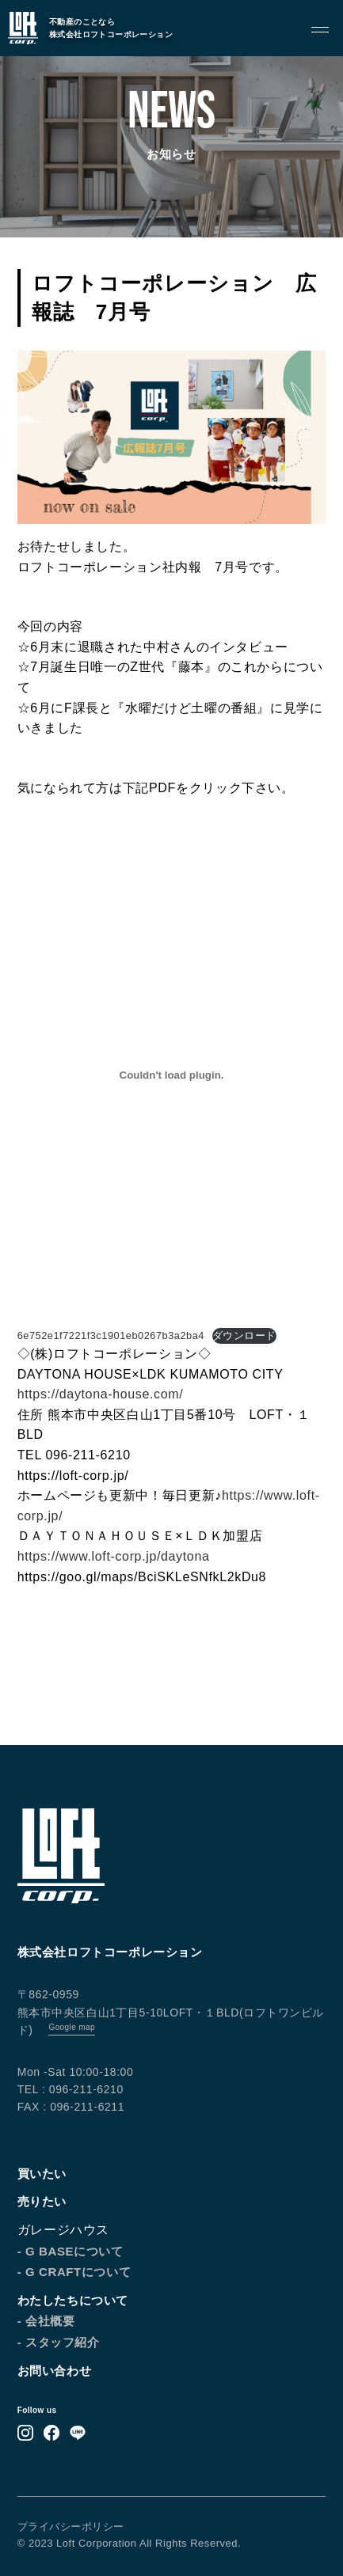 The width and height of the screenshot is (343, 2576). Describe the element at coordinates (100, 1394) in the screenshot. I see `https://daytona-house.com/` at that location.